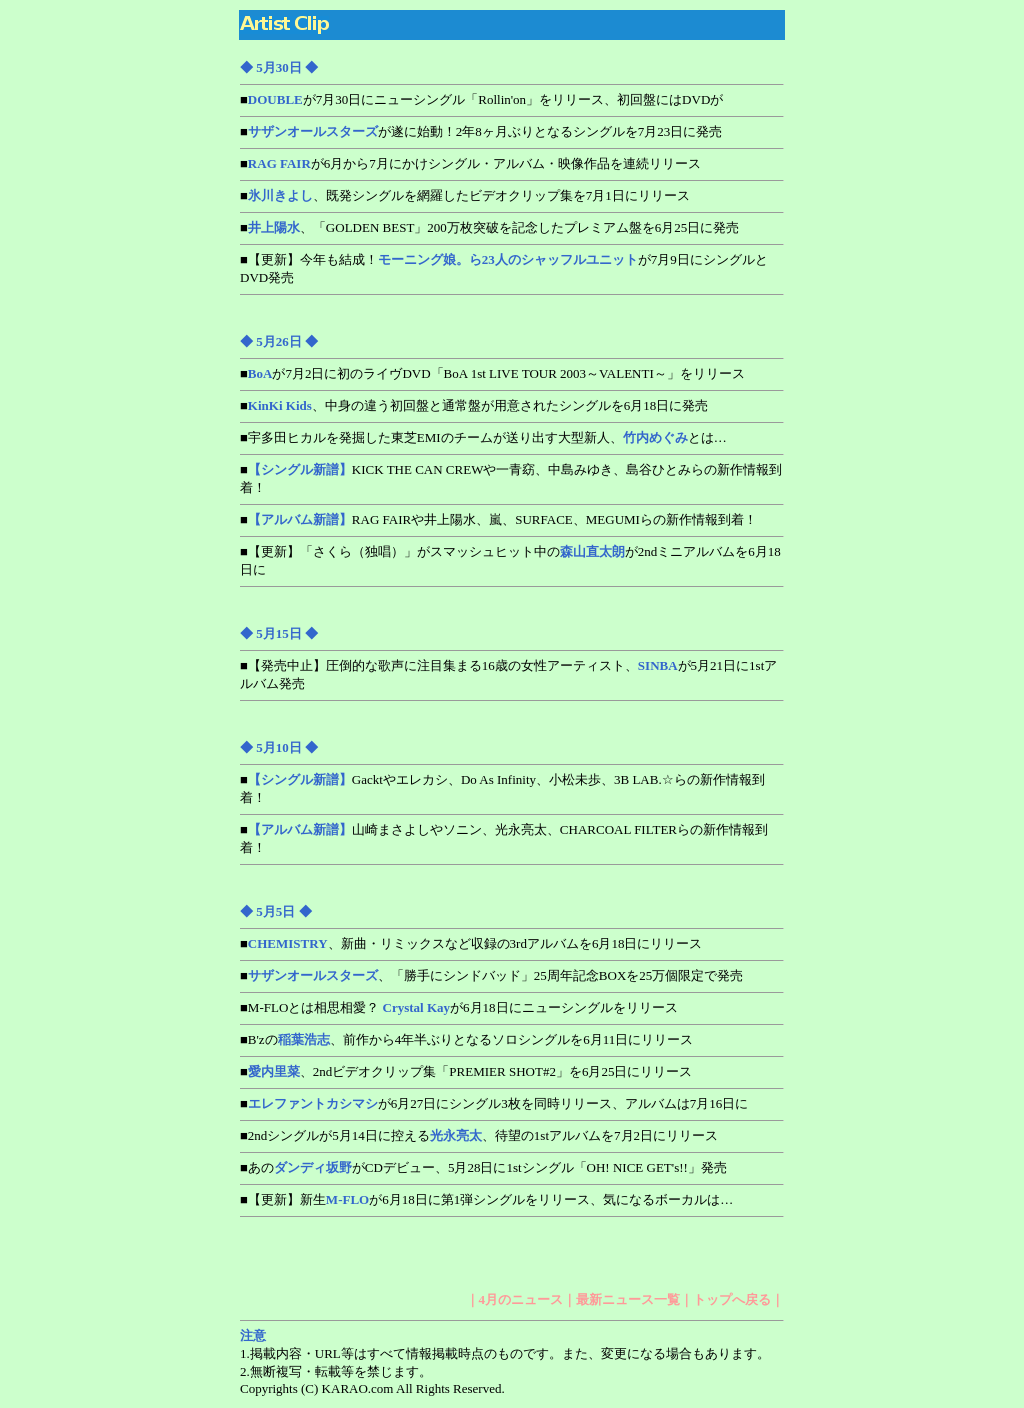 The image size is (1024, 1408). I want to click on ■あのがCDデビュー、5月28日に1stシングル「OH! NICE GET's!!」発売, so click(483, 1167).